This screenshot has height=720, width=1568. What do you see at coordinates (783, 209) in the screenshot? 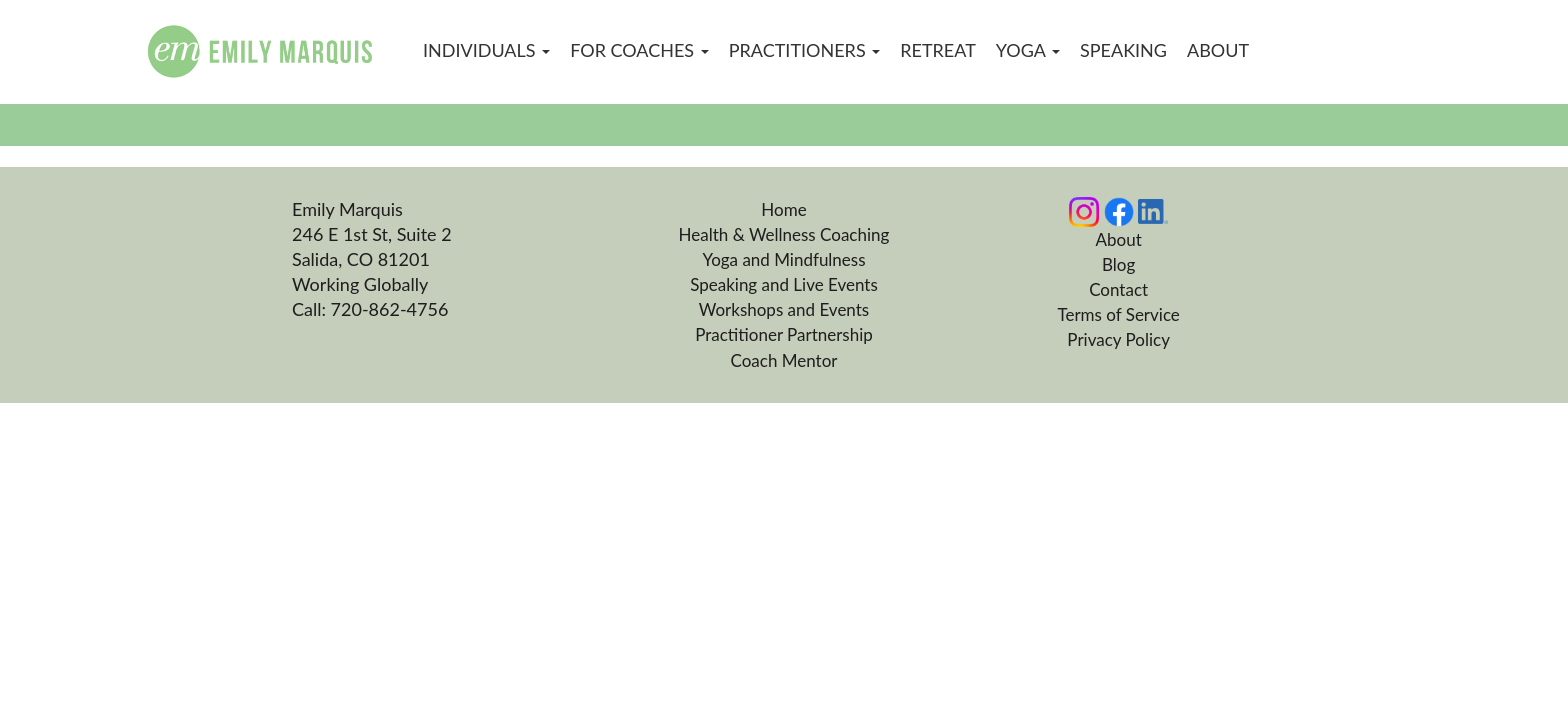
I see `Home` at bounding box center [783, 209].